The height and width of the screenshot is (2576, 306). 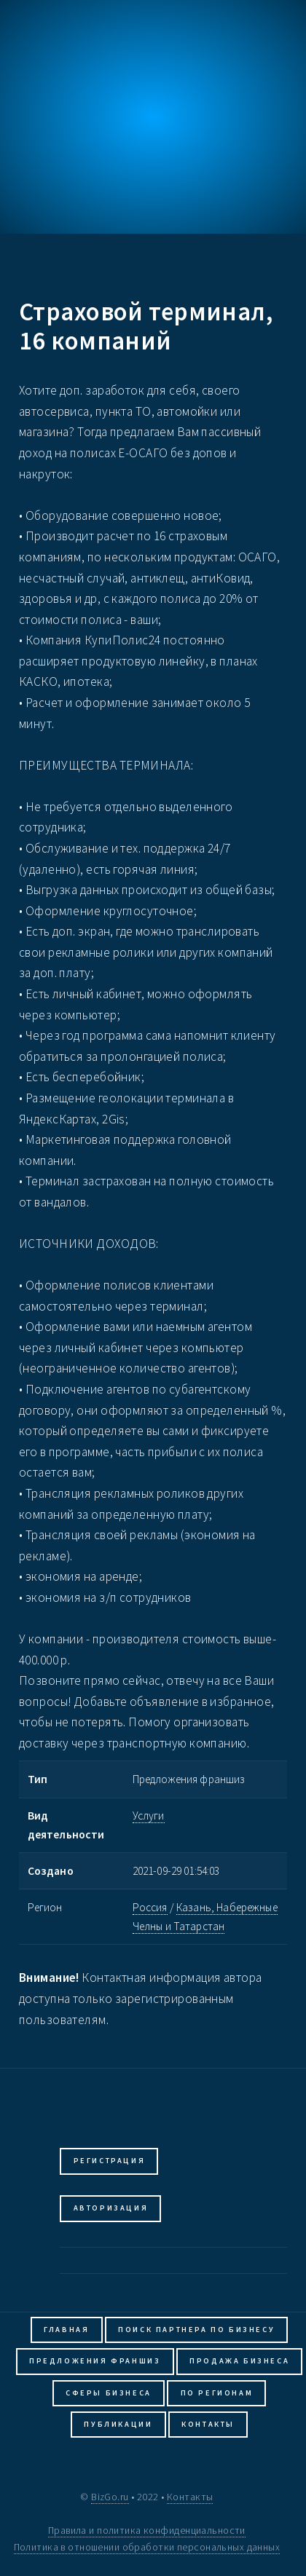 What do you see at coordinates (208, 2424) in the screenshot?
I see `Контакты` at bounding box center [208, 2424].